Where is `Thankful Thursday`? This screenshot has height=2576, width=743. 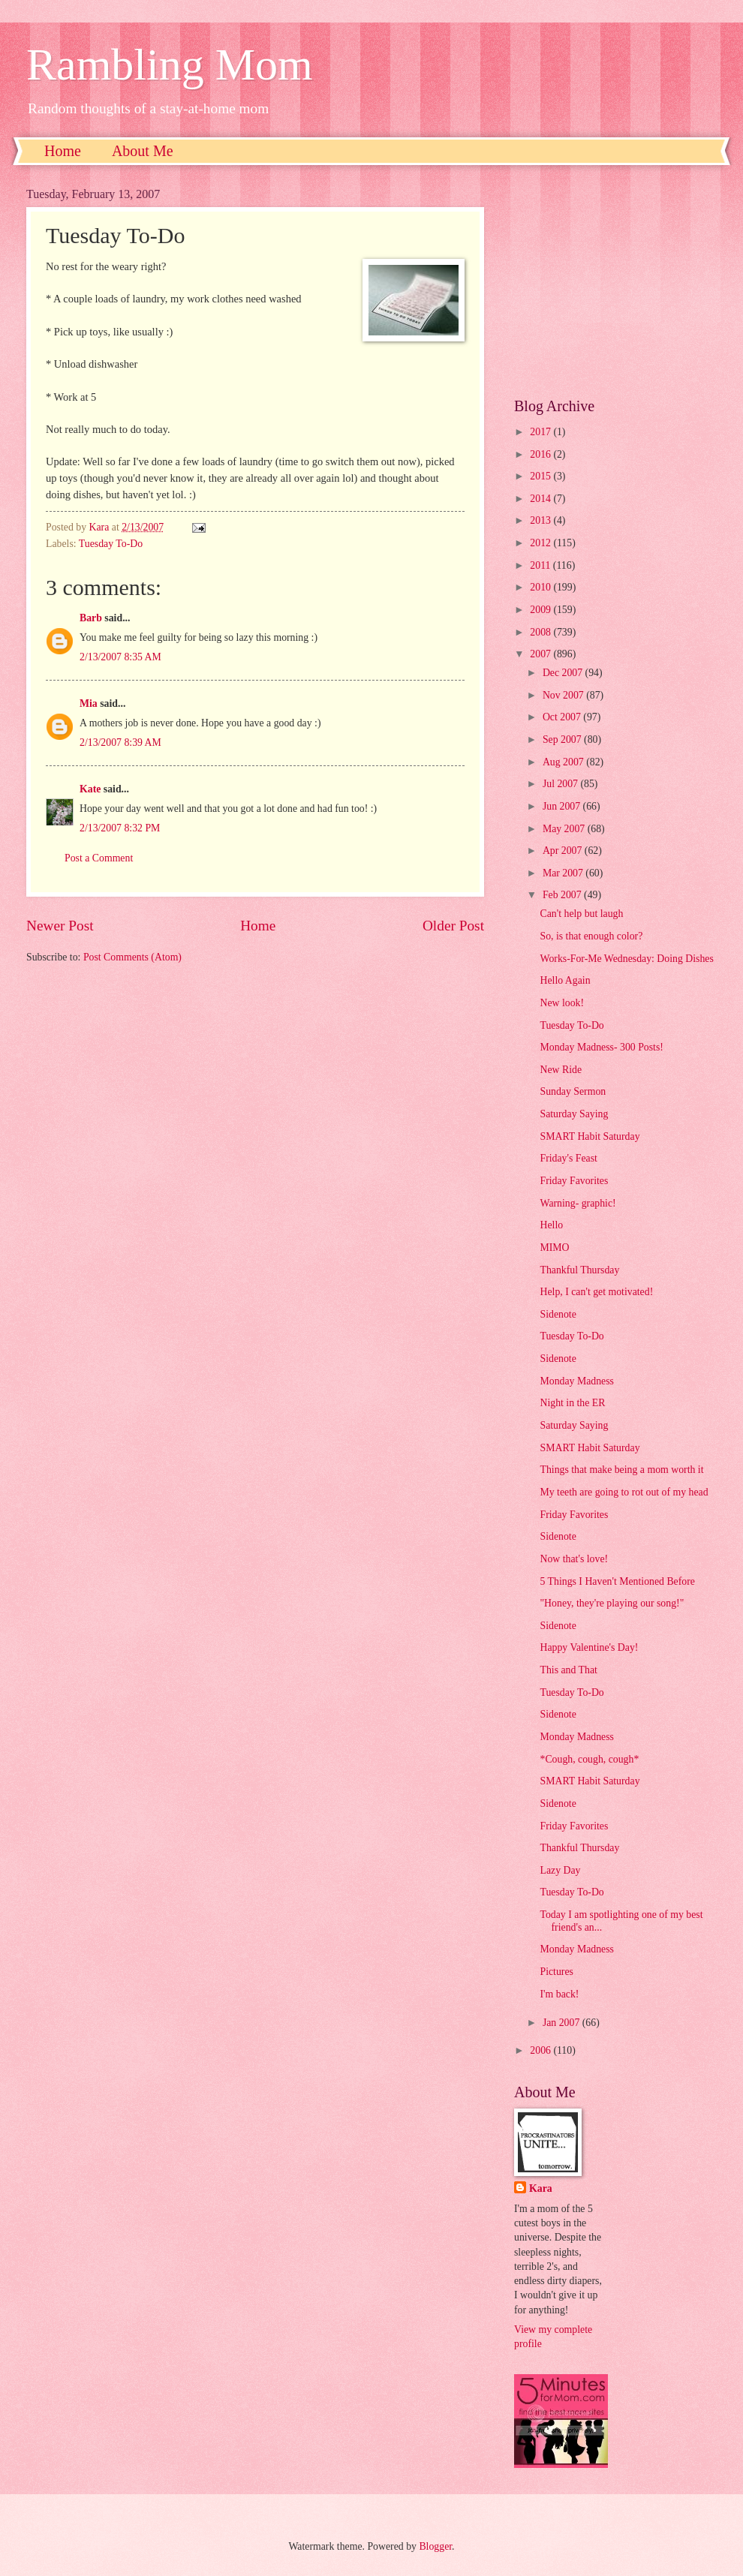 Thankful Thursday is located at coordinates (579, 1270).